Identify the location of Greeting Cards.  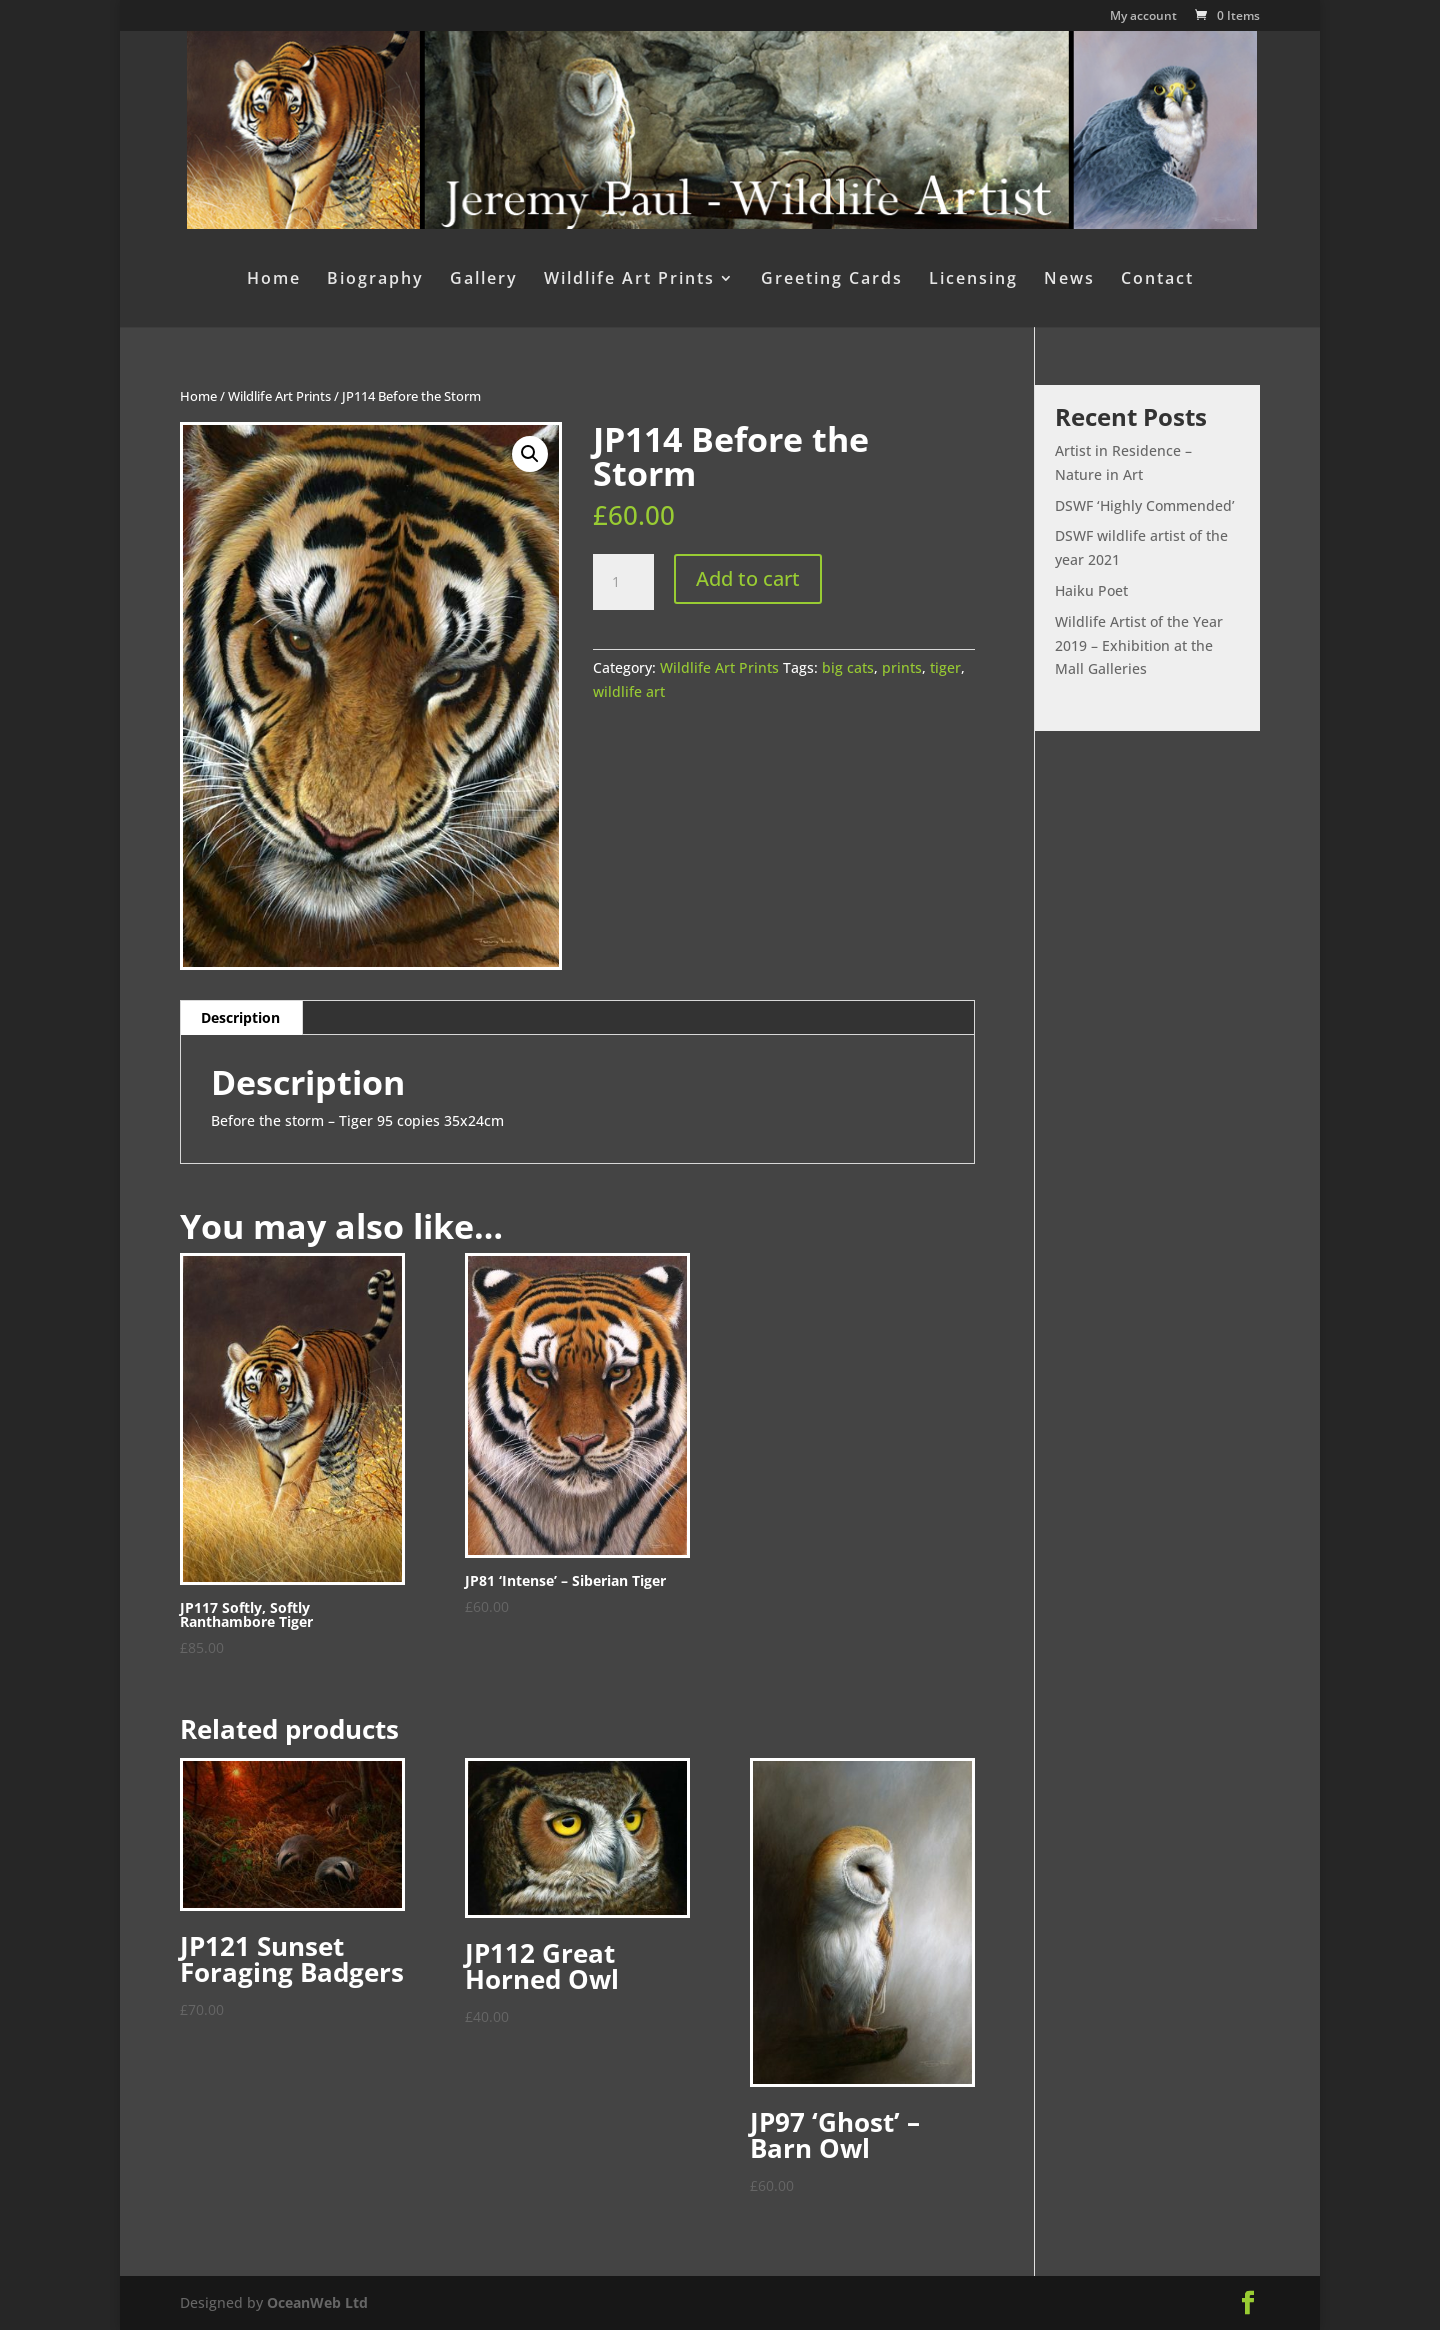
(832, 280).